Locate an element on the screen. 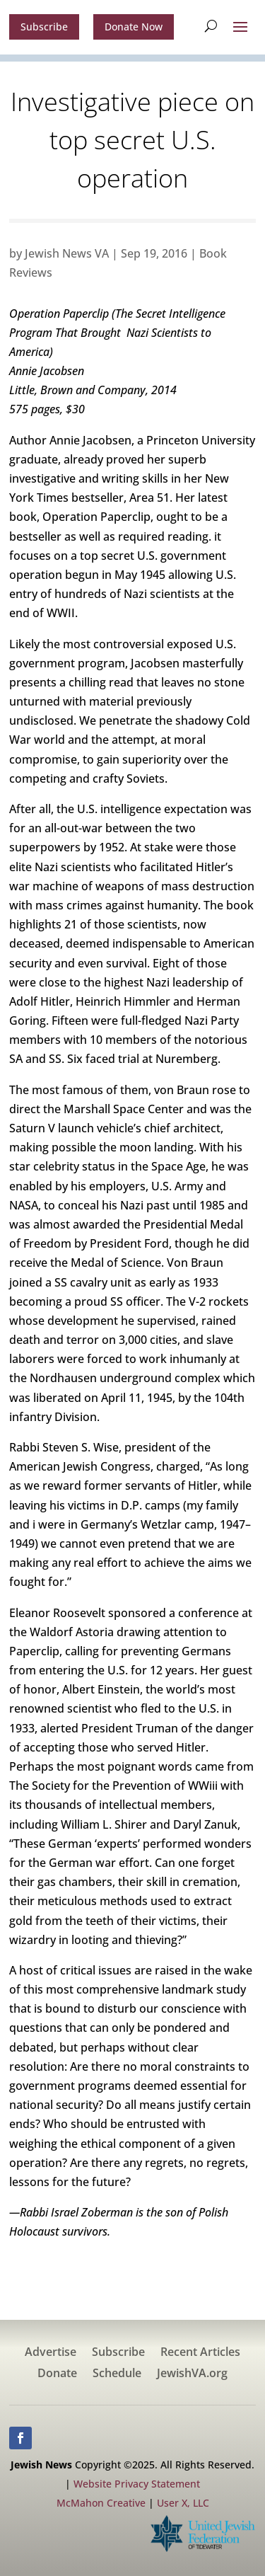  JewishVA.org is located at coordinates (192, 2374).